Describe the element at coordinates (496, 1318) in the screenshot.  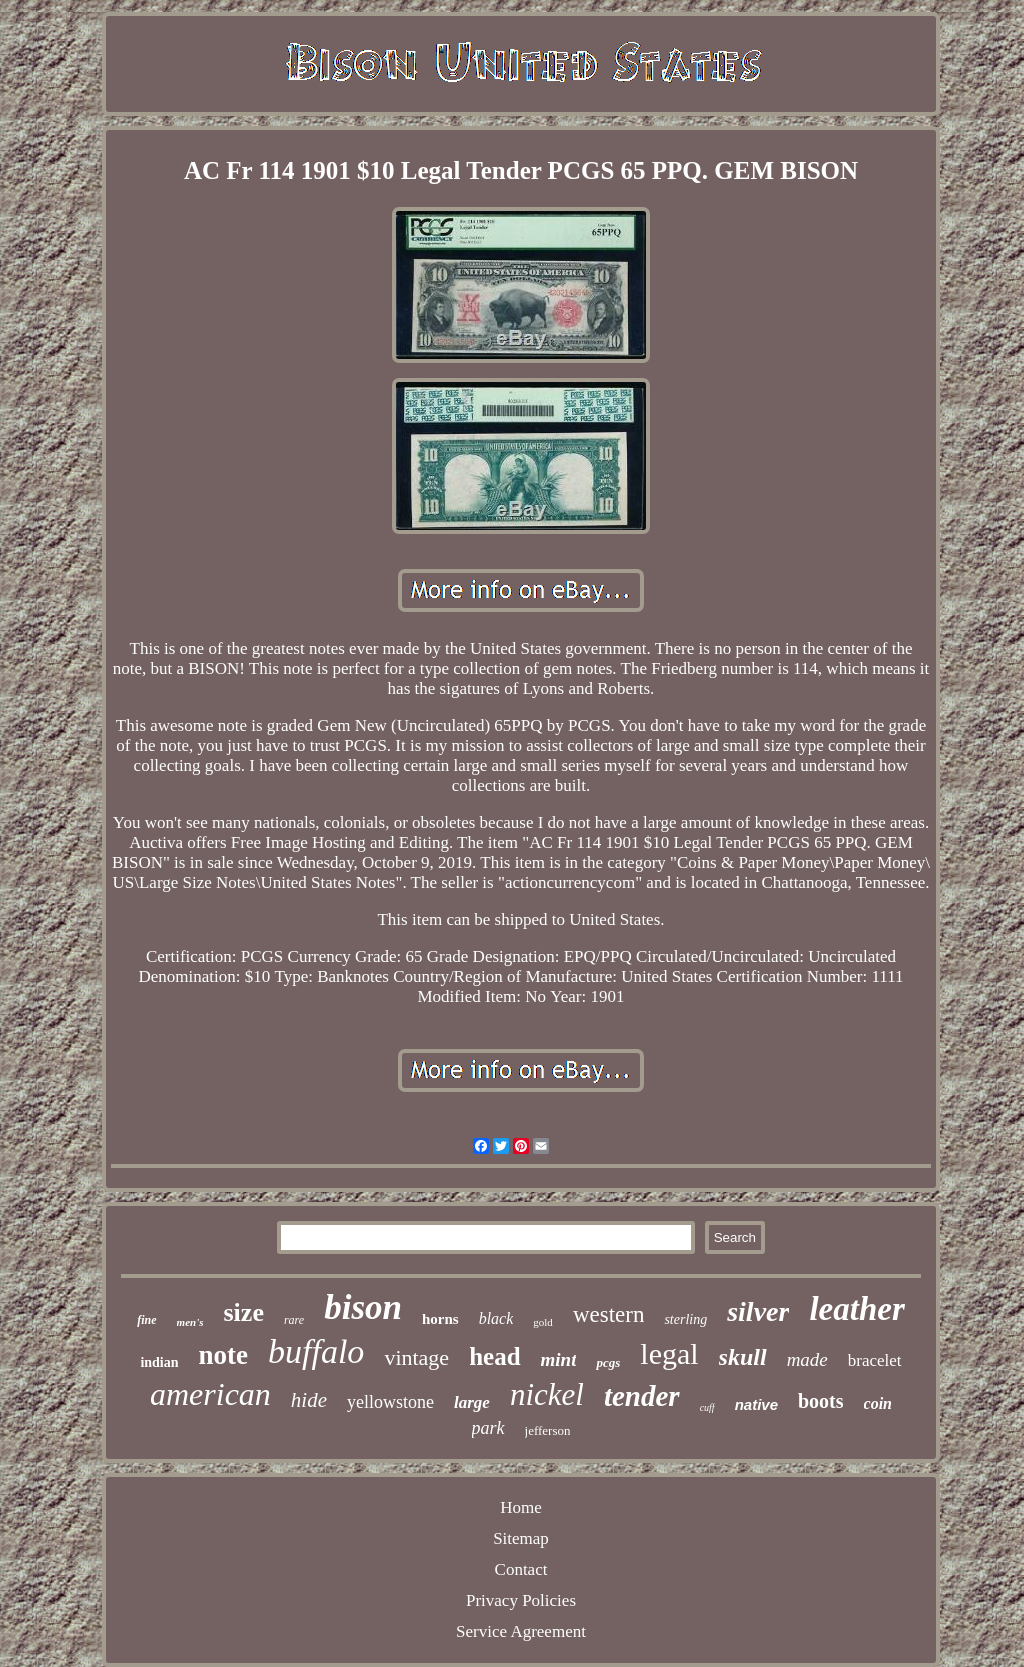
I see `black` at that location.